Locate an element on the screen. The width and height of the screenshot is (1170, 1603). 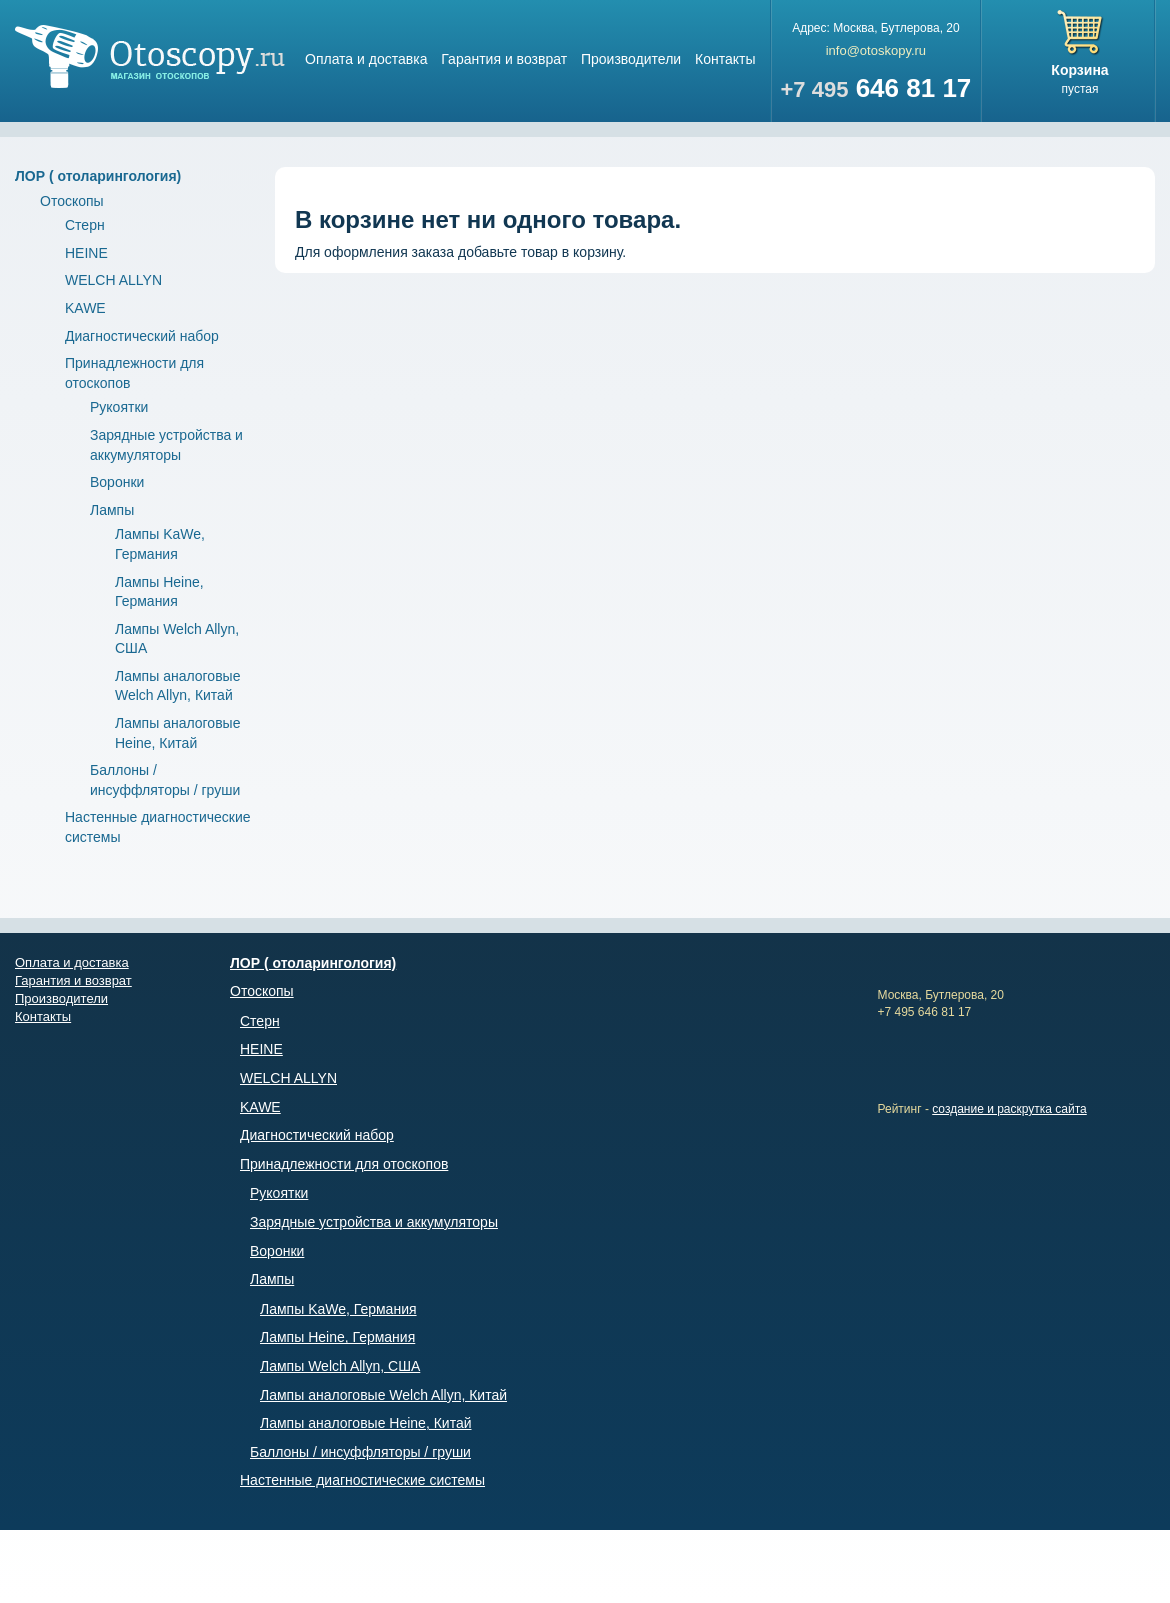
Принадлежности для отоскопов is located at coordinates (344, 1164).